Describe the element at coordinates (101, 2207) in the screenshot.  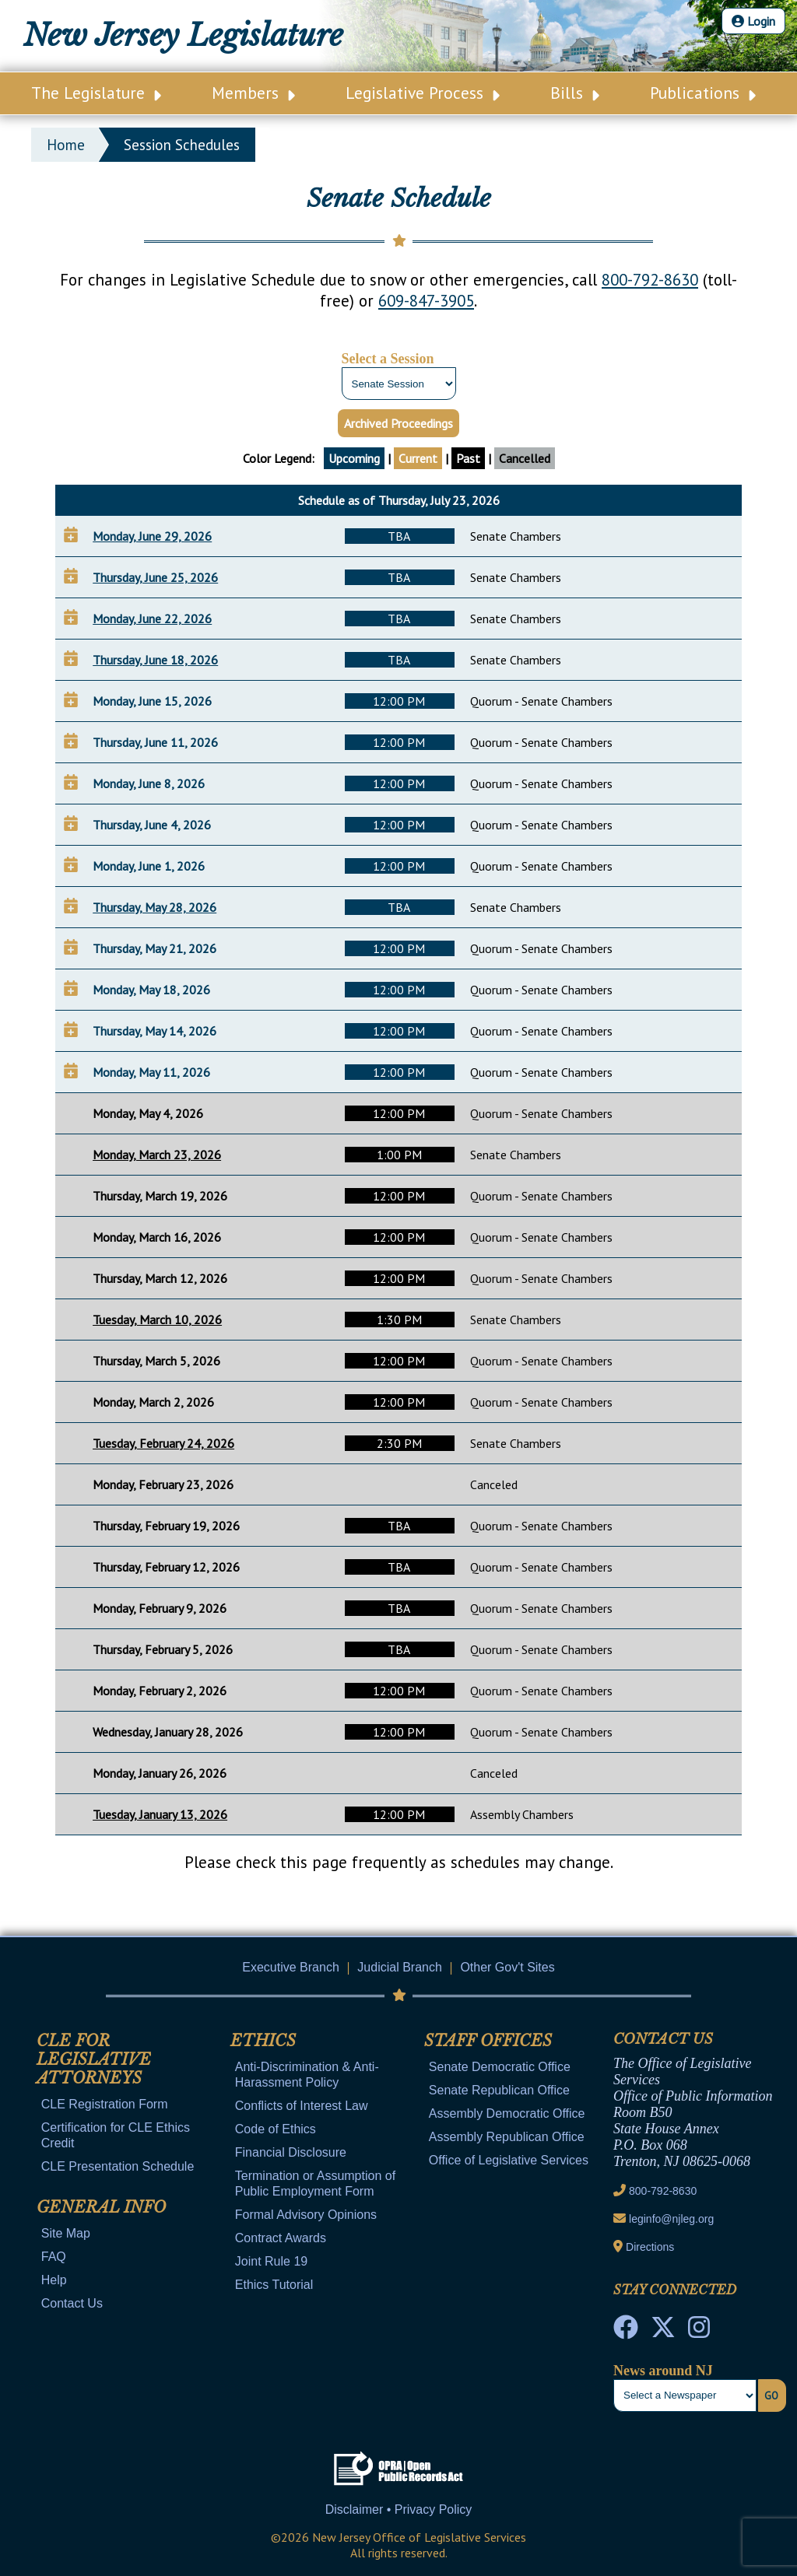
I see `General Info [Mobile Link Cluster Toggler]` at that location.